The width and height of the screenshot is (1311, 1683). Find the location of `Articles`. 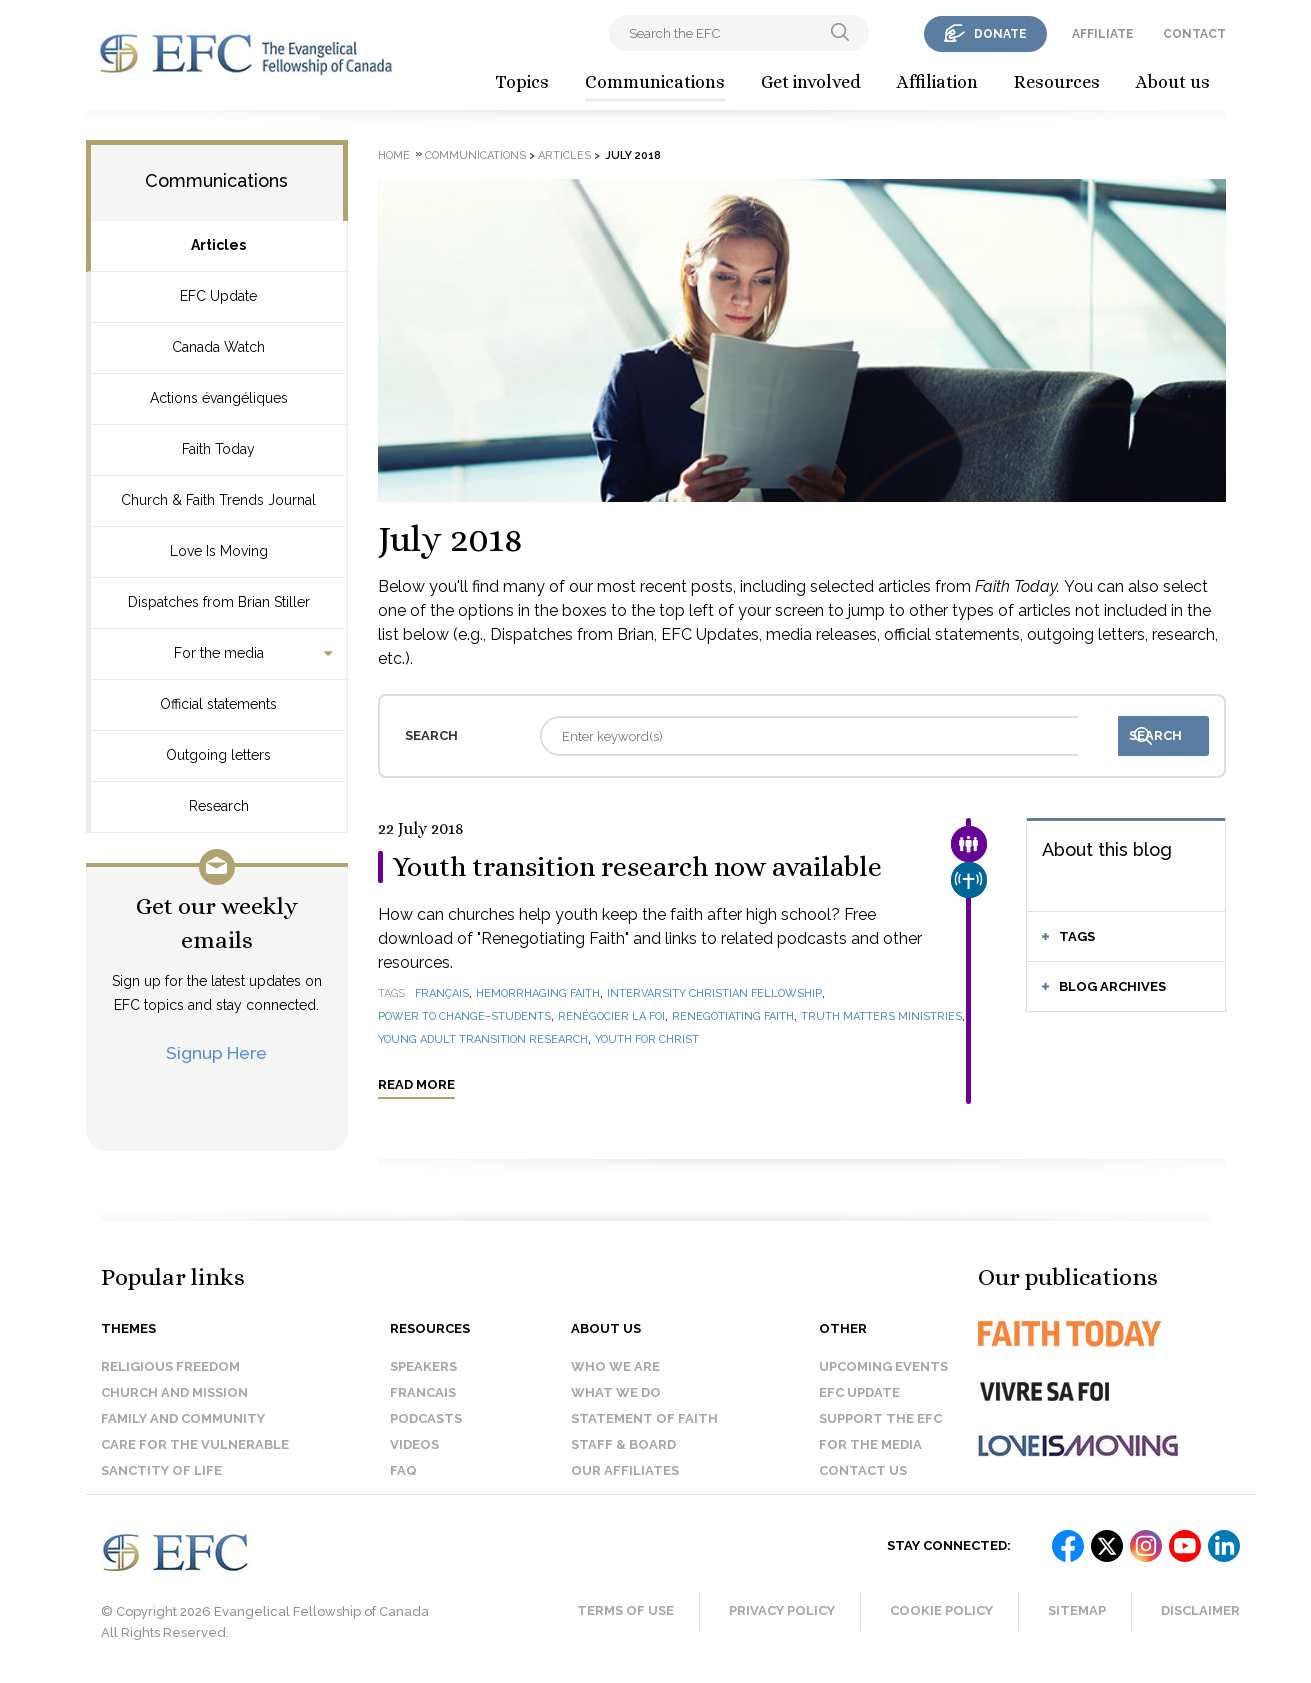

Articles is located at coordinates (218, 245).